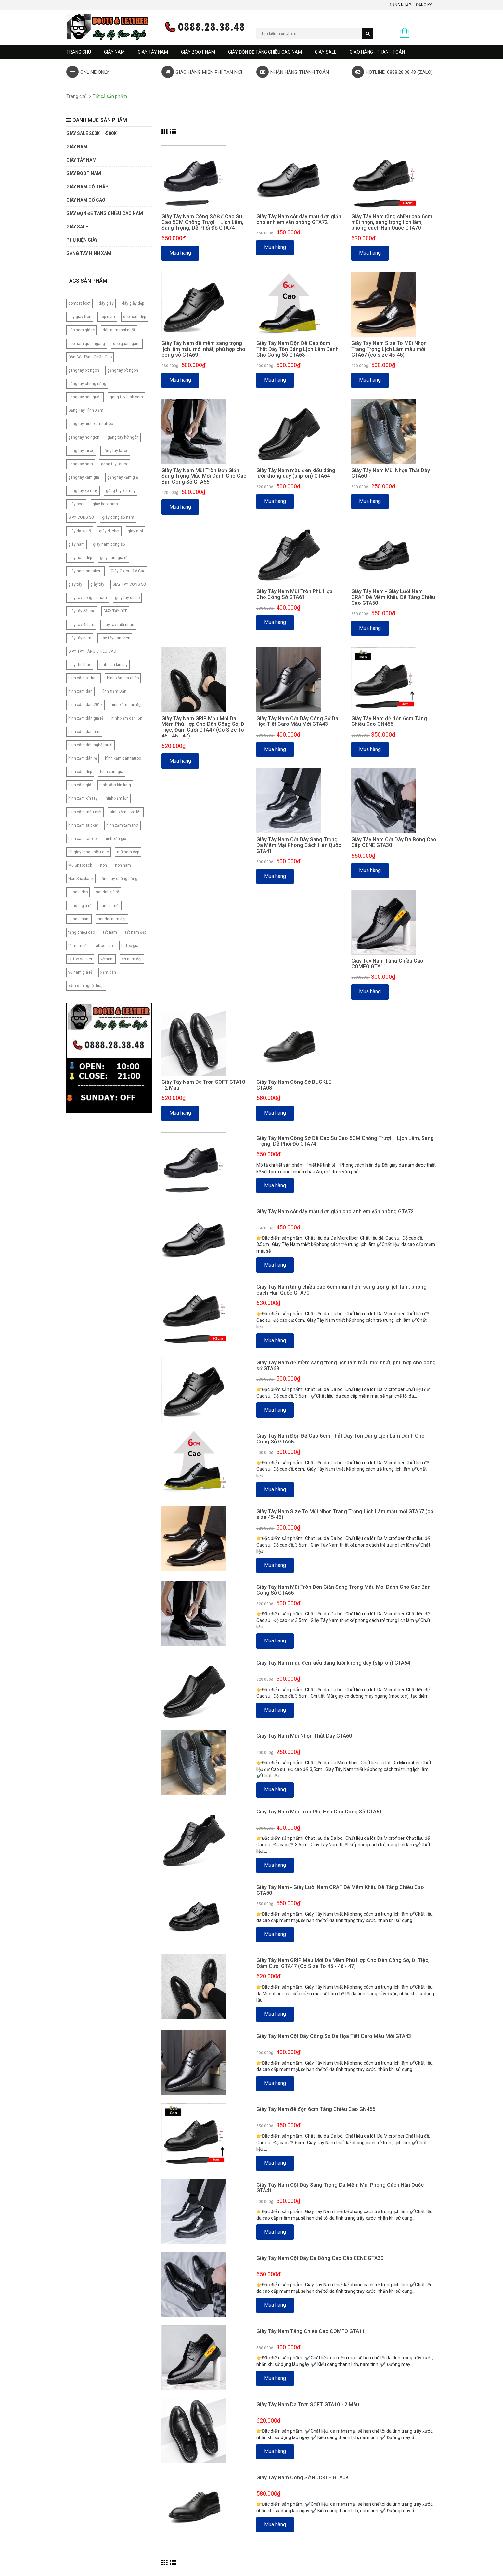 This screenshot has height=2576, width=503. I want to click on hình xăm mẫu mới, so click(85, 812).